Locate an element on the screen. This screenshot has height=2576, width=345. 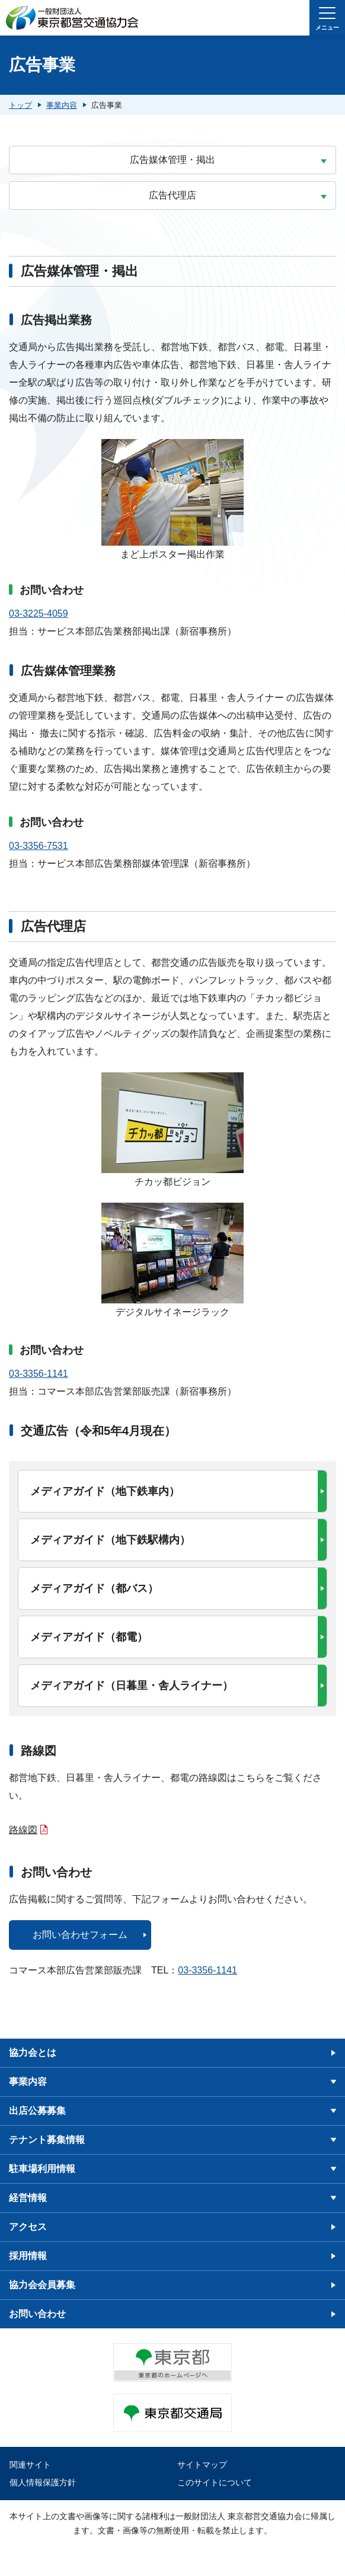
アクセス is located at coordinates (28, 2227).